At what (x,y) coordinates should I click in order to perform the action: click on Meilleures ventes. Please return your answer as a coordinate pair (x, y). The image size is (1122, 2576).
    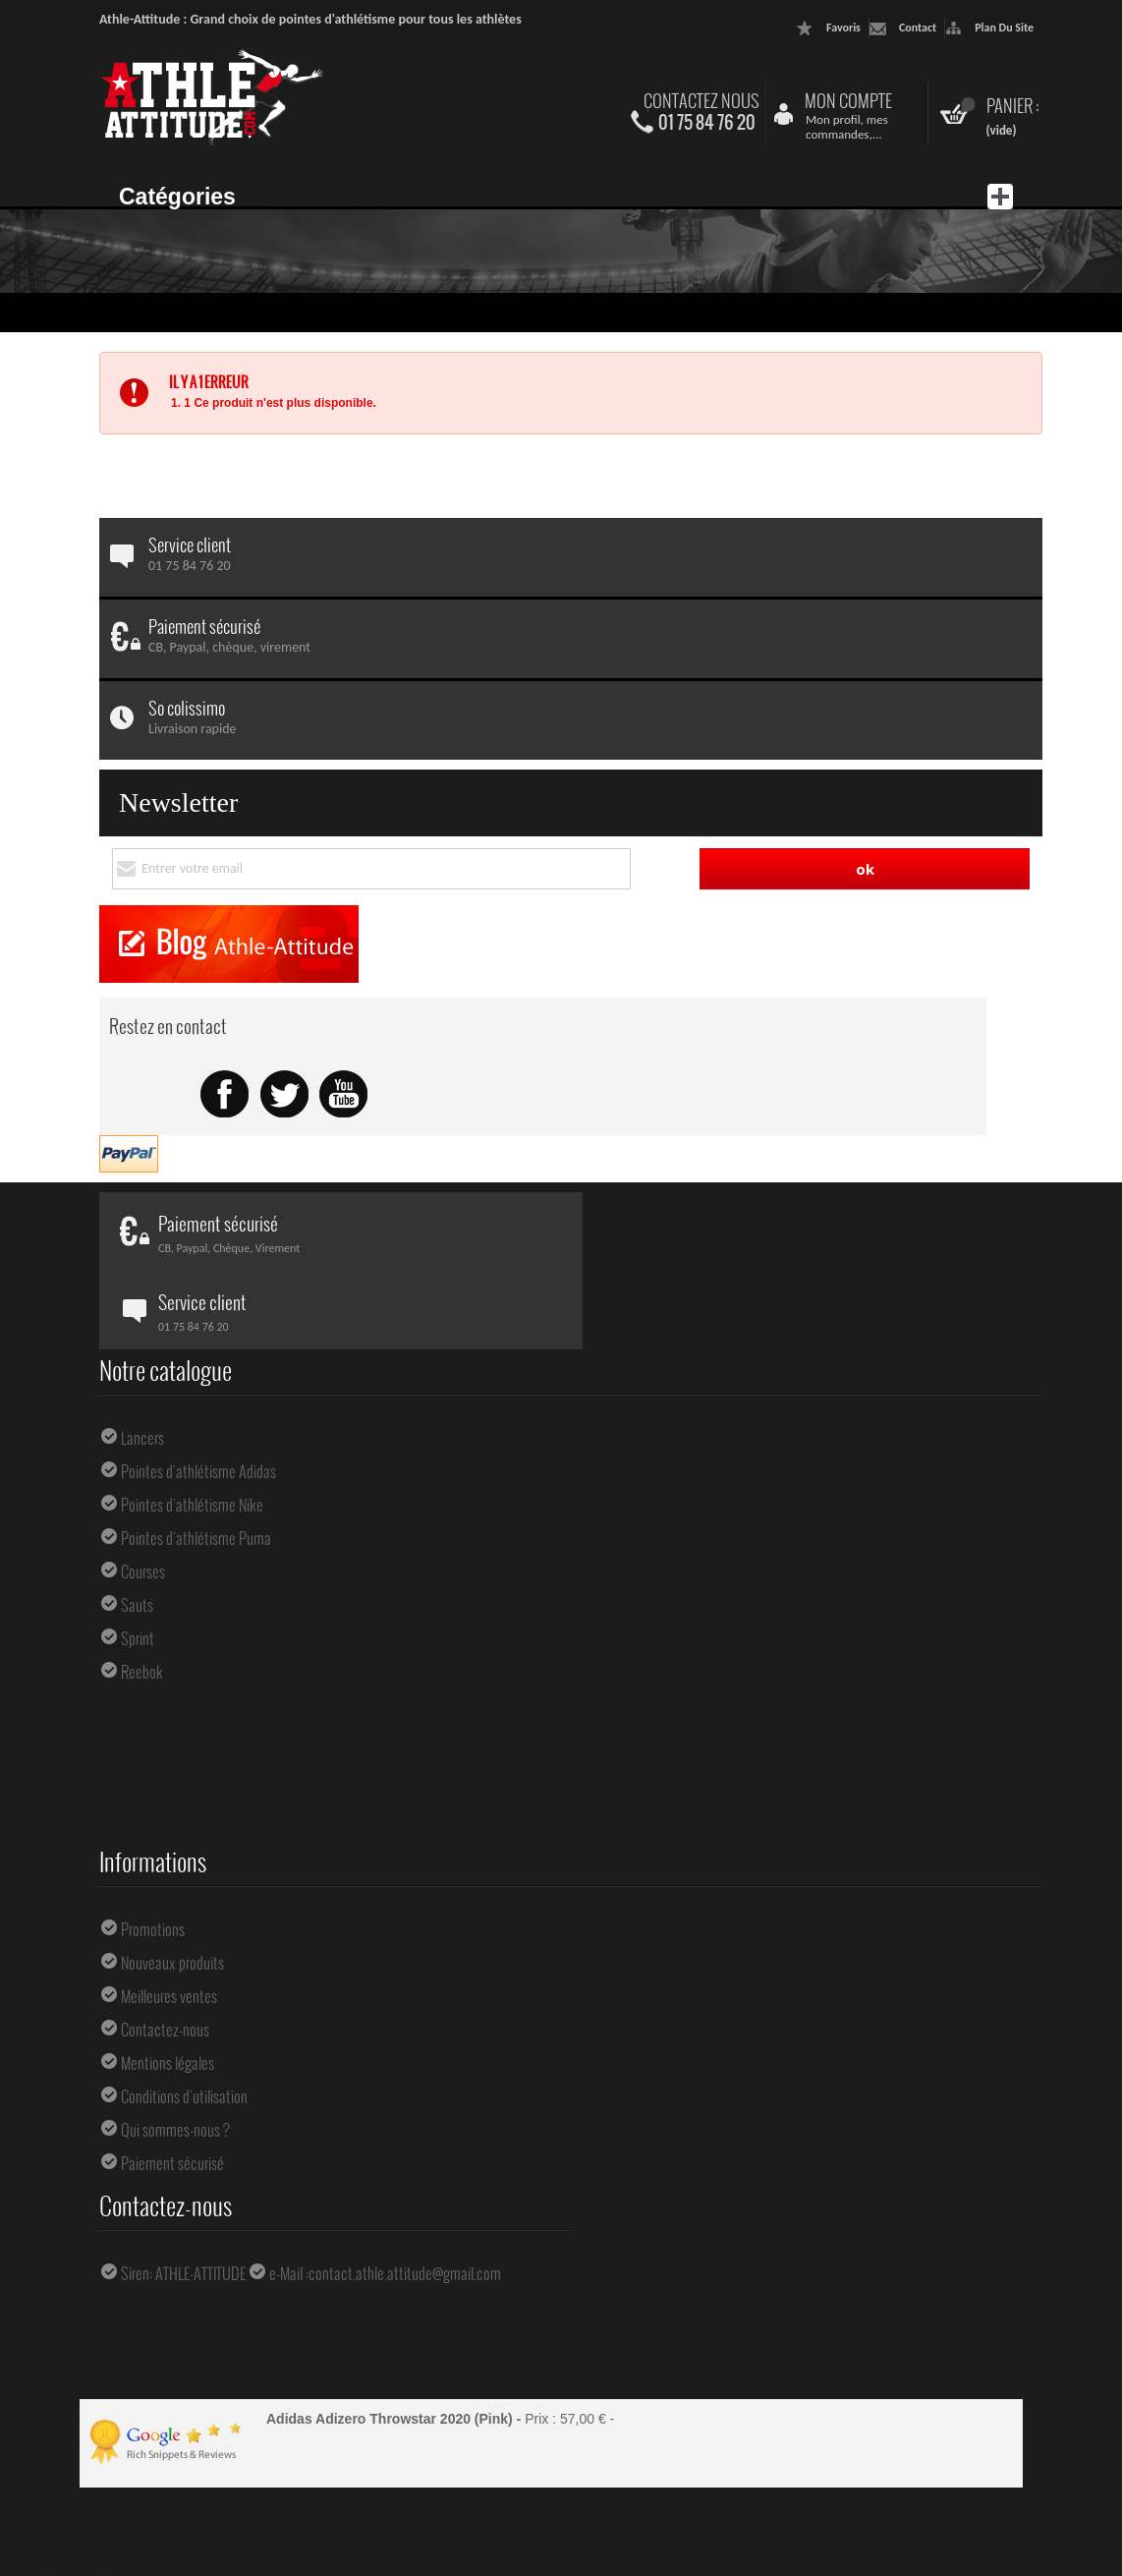
    Looking at the image, I should click on (169, 1996).